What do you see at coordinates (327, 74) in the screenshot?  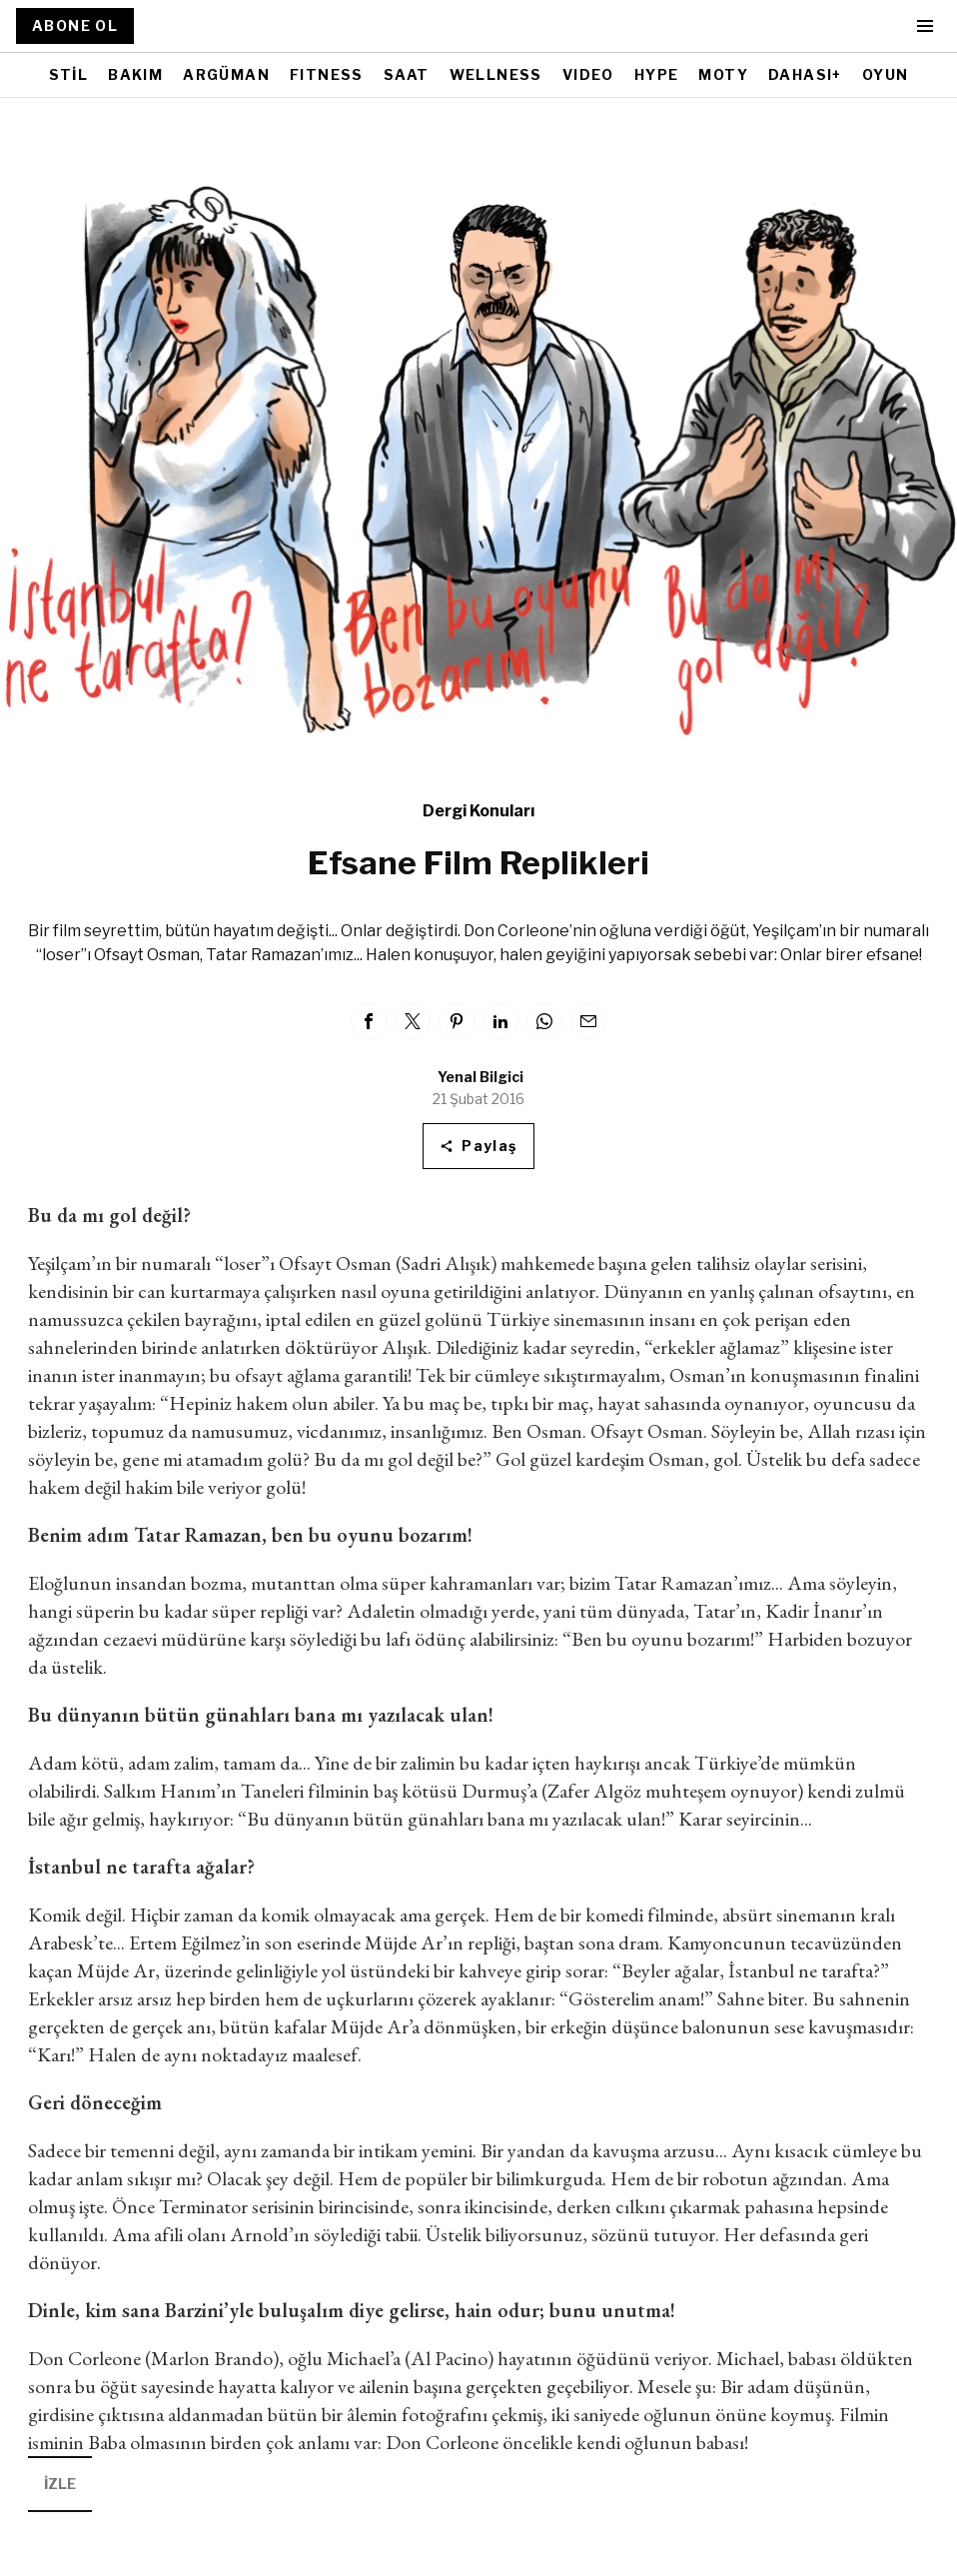 I see `FITNESS` at bounding box center [327, 74].